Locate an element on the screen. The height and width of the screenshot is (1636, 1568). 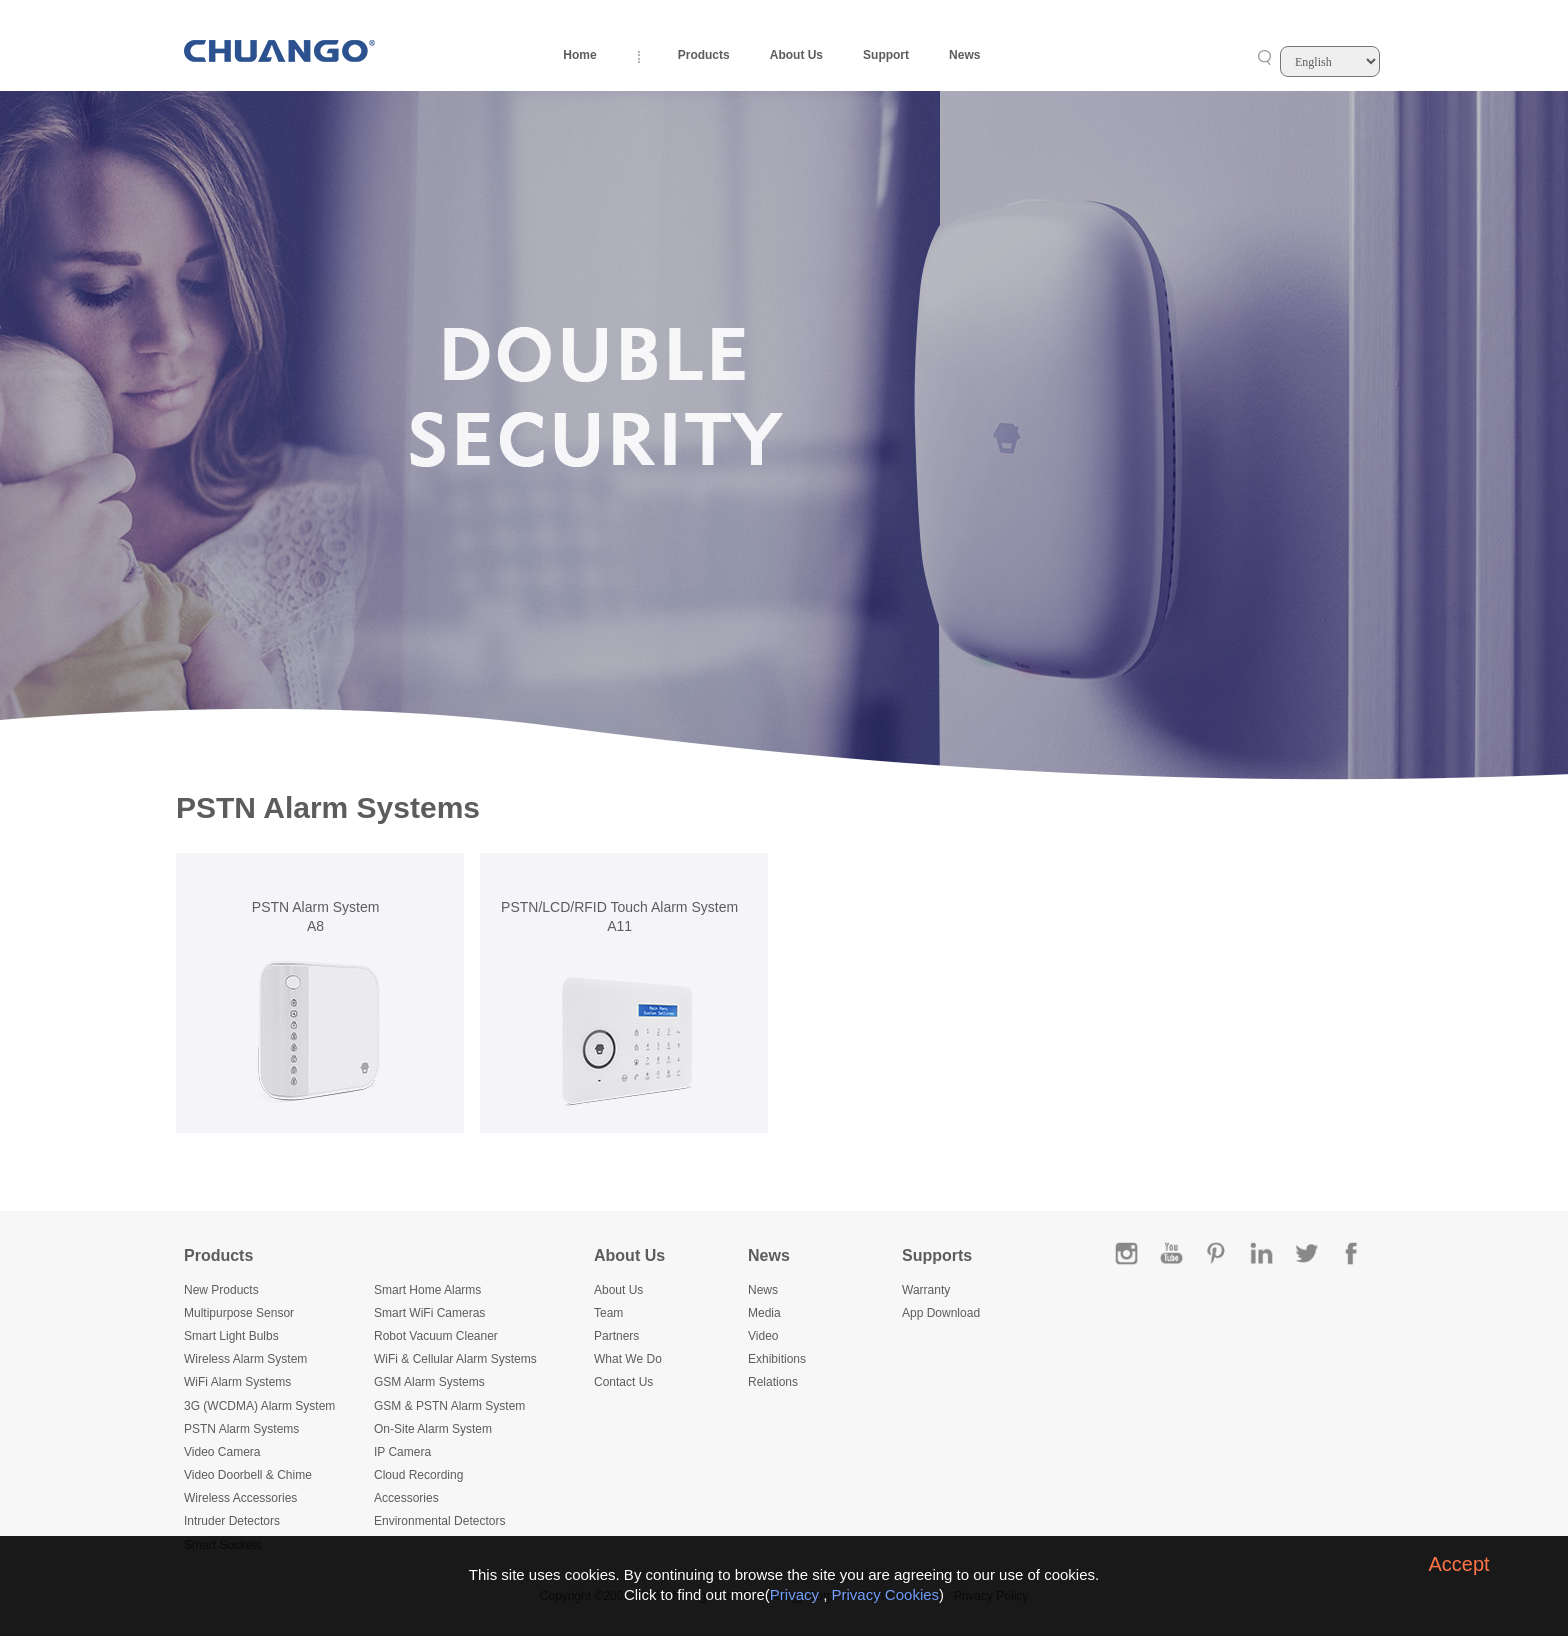
Intruder Detectors is located at coordinates (232, 1521).